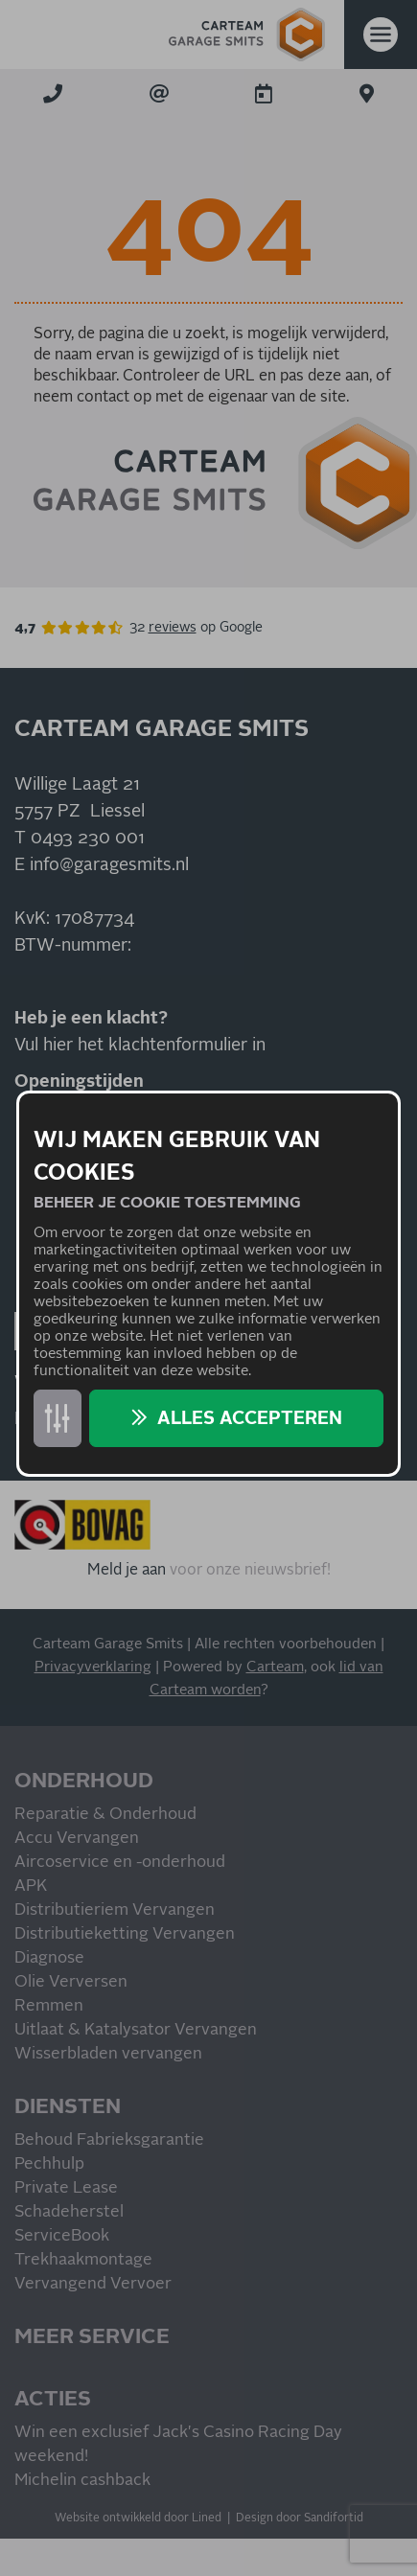  Describe the element at coordinates (93, 1667) in the screenshot. I see `Privacyverklaring` at that location.